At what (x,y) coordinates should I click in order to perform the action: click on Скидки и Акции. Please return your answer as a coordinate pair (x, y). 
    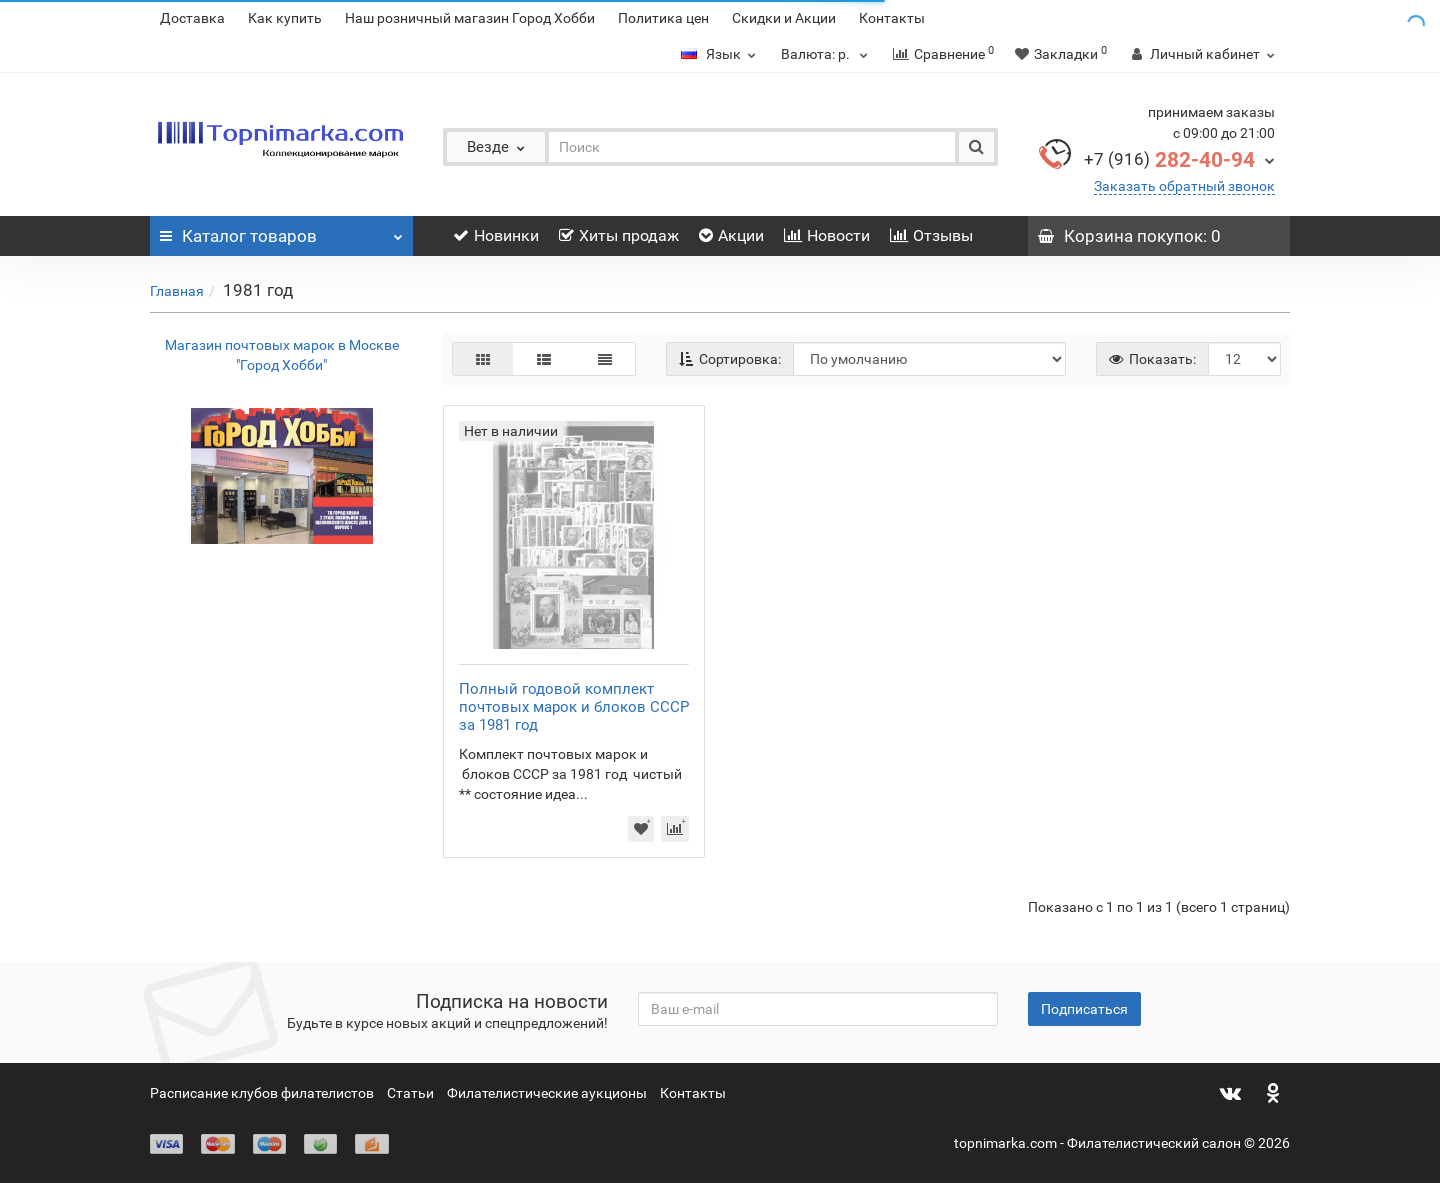
    Looking at the image, I should click on (784, 18).